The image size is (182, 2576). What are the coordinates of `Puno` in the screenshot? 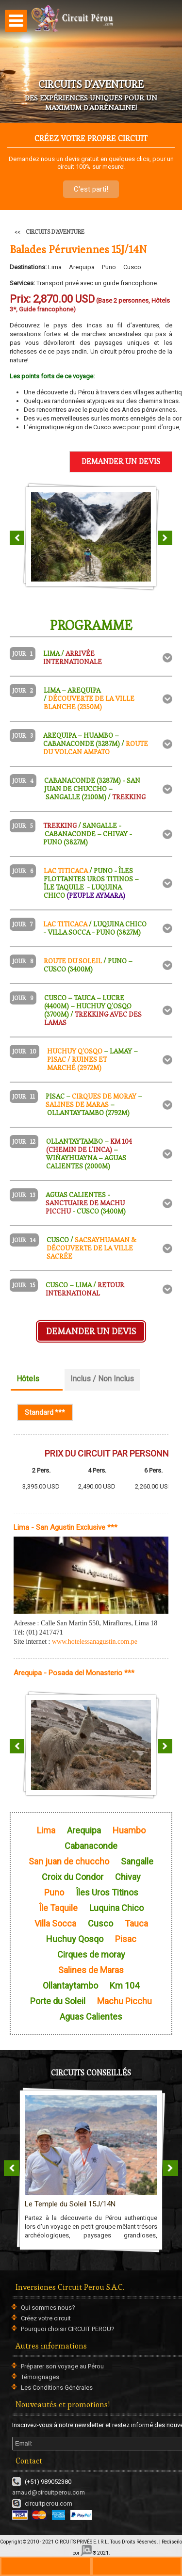 It's located at (54, 1892).